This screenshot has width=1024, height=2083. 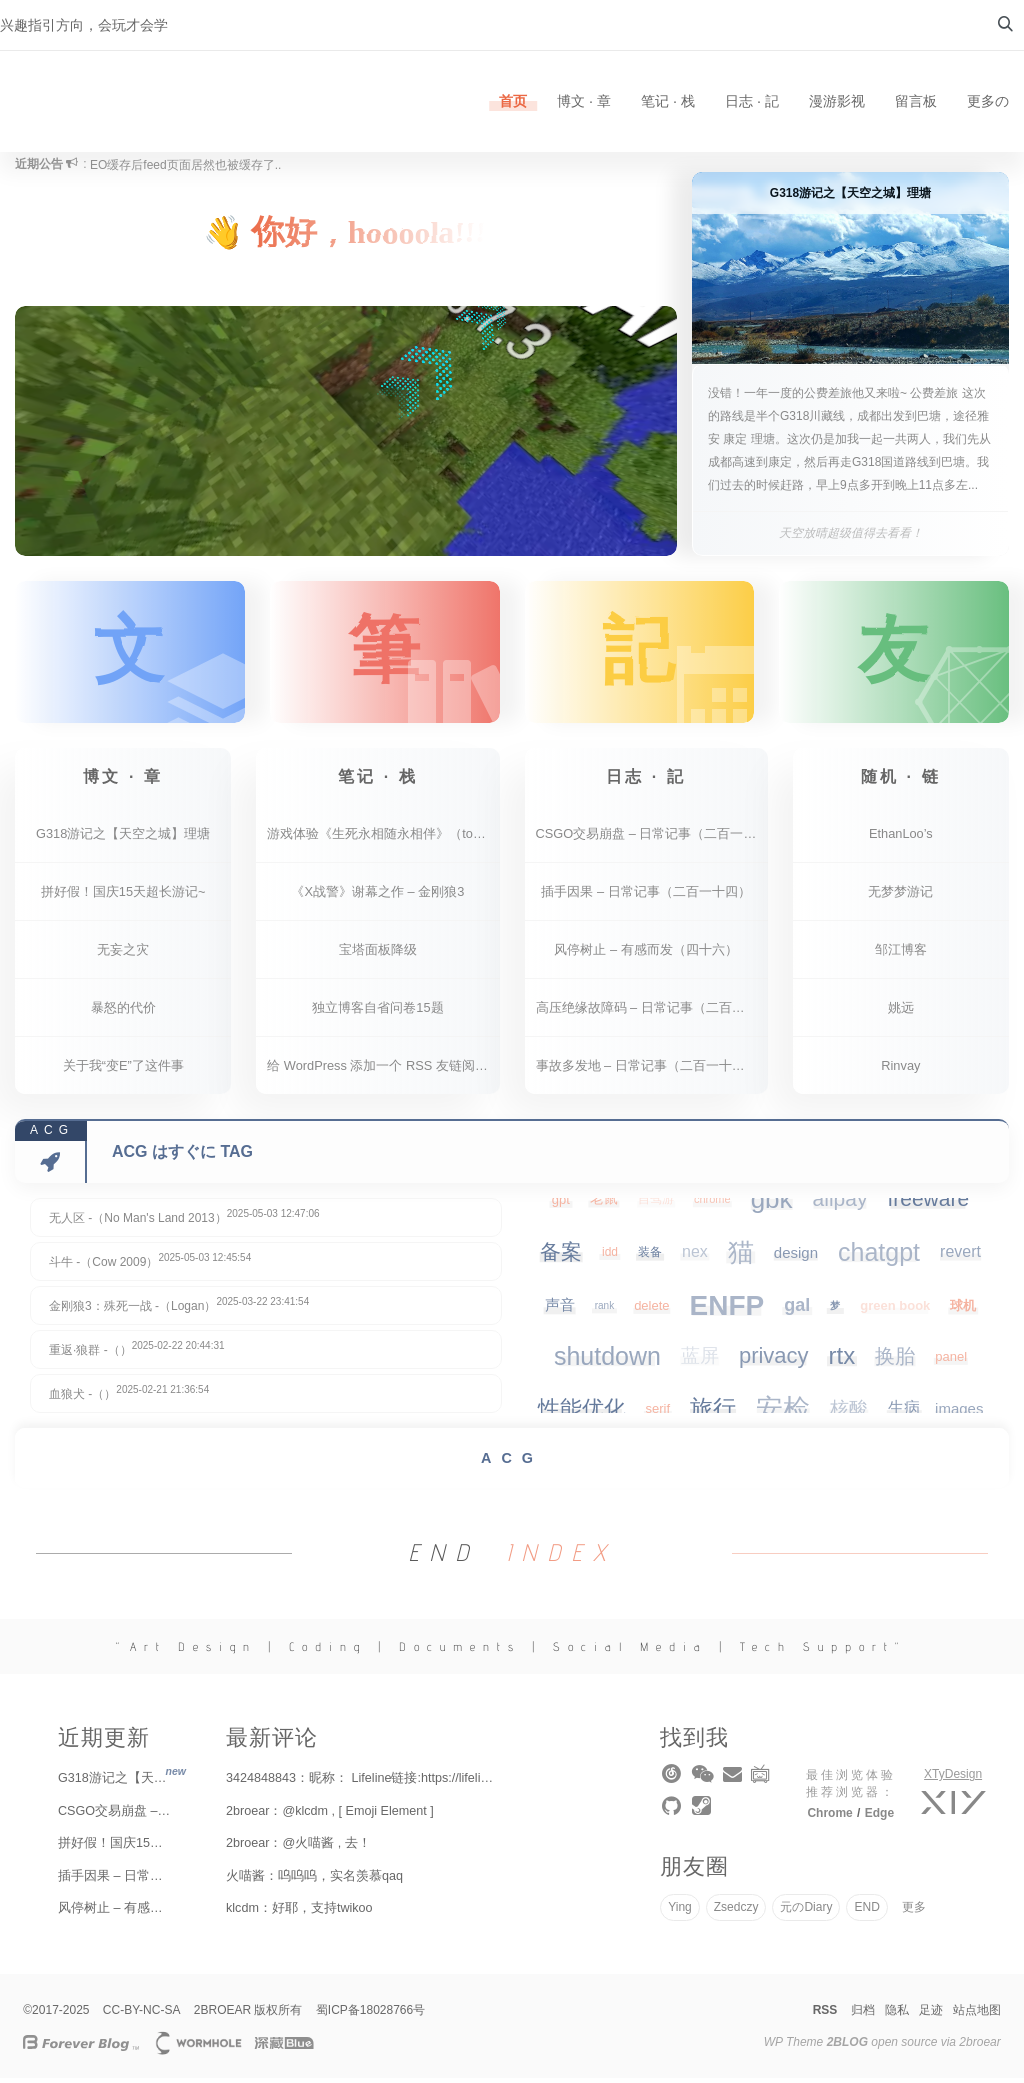 I want to click on nex, so click(x=695, y=1256).